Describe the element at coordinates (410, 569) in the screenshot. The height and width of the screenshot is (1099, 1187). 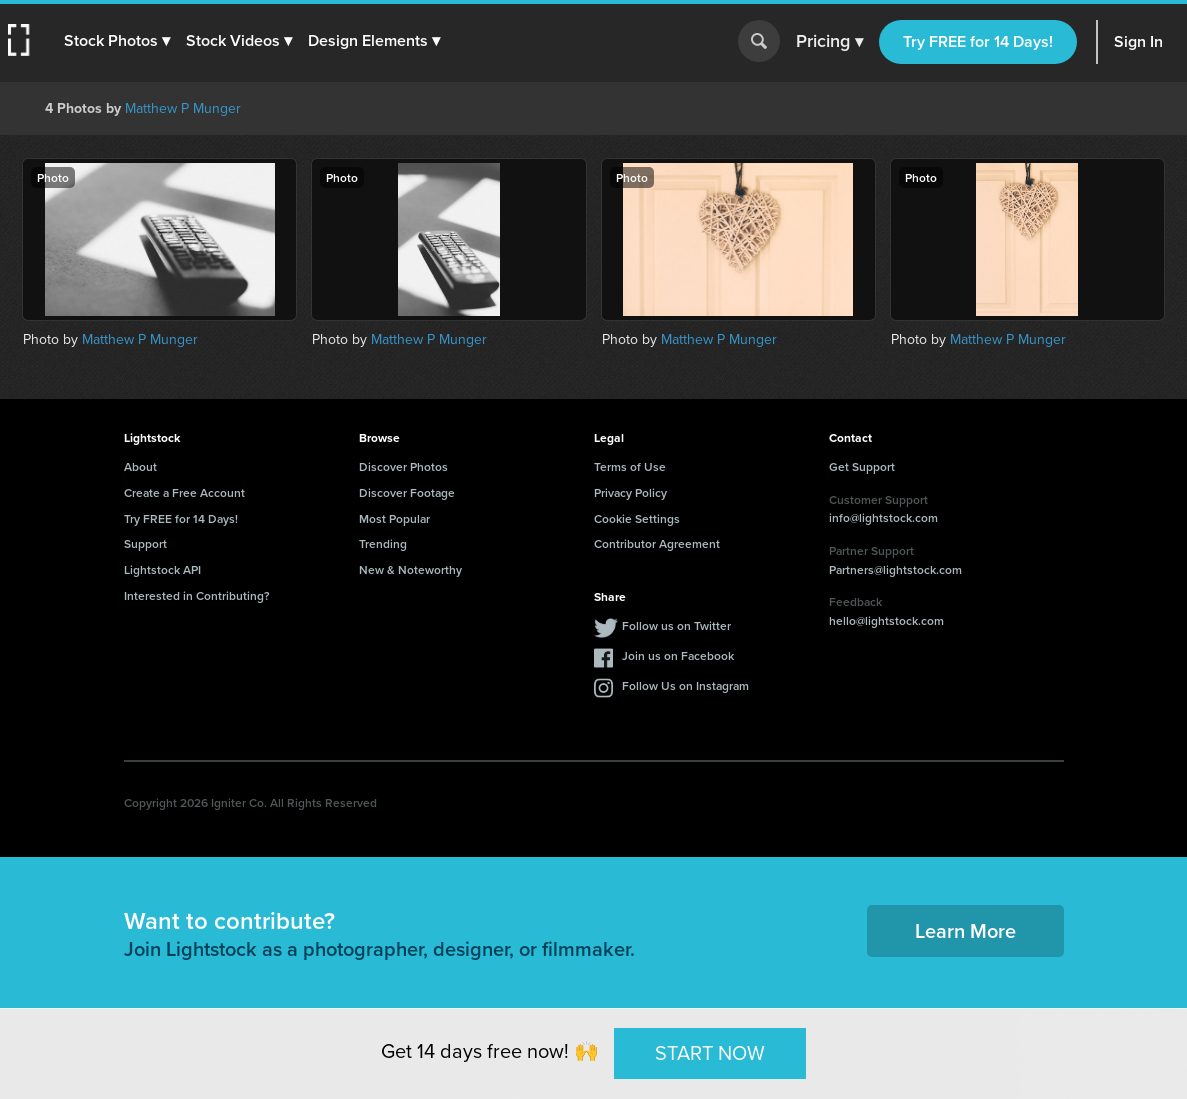
I see `New & Noteworthy` at that location.